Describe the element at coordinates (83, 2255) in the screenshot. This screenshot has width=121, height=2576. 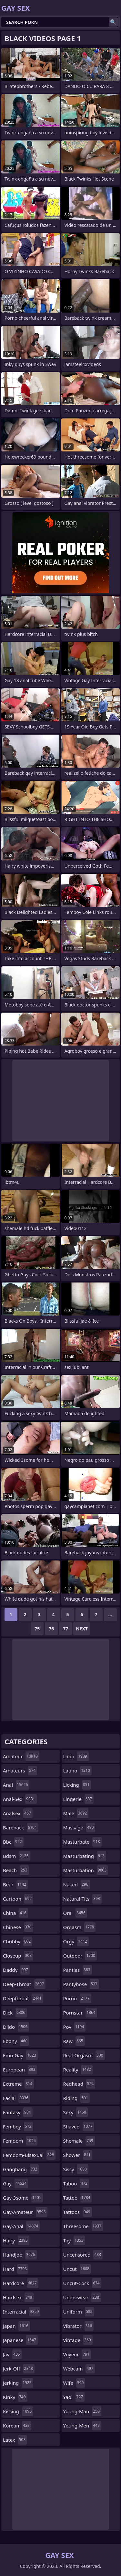
I see `uncensored` at that location.